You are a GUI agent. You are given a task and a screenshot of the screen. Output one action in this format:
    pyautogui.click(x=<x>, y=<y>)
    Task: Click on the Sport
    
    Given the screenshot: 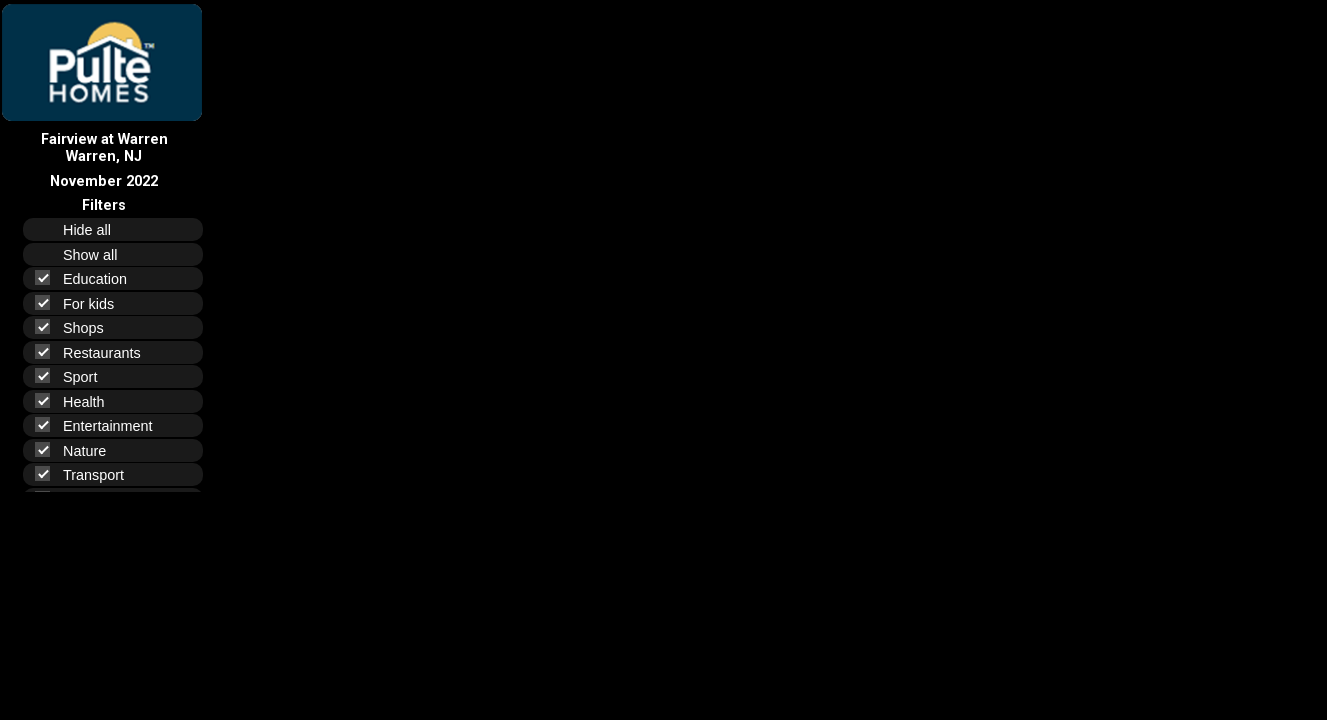 What is the action you would take?
    pyautogui.click(x=74, y=376)
    